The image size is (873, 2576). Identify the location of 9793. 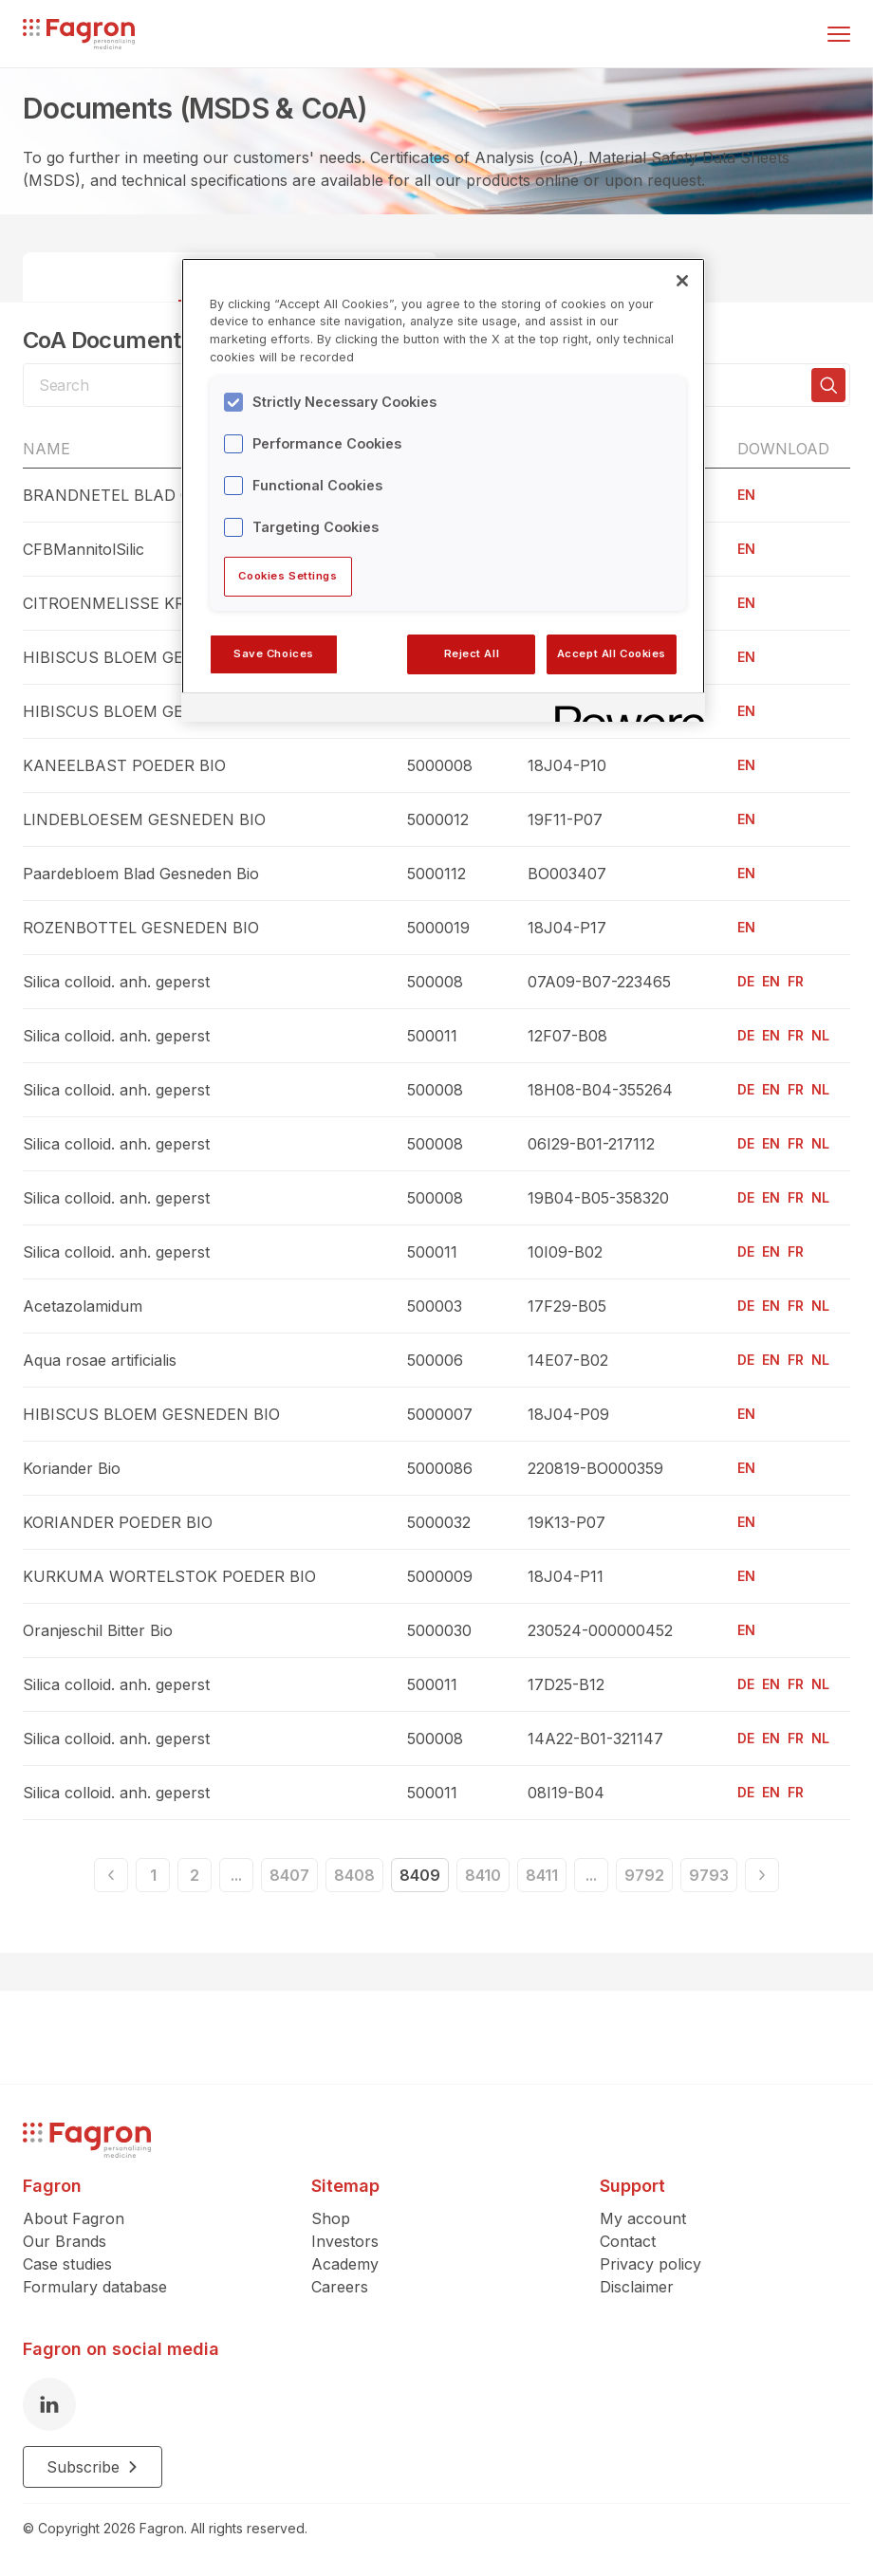
(709, 1875).